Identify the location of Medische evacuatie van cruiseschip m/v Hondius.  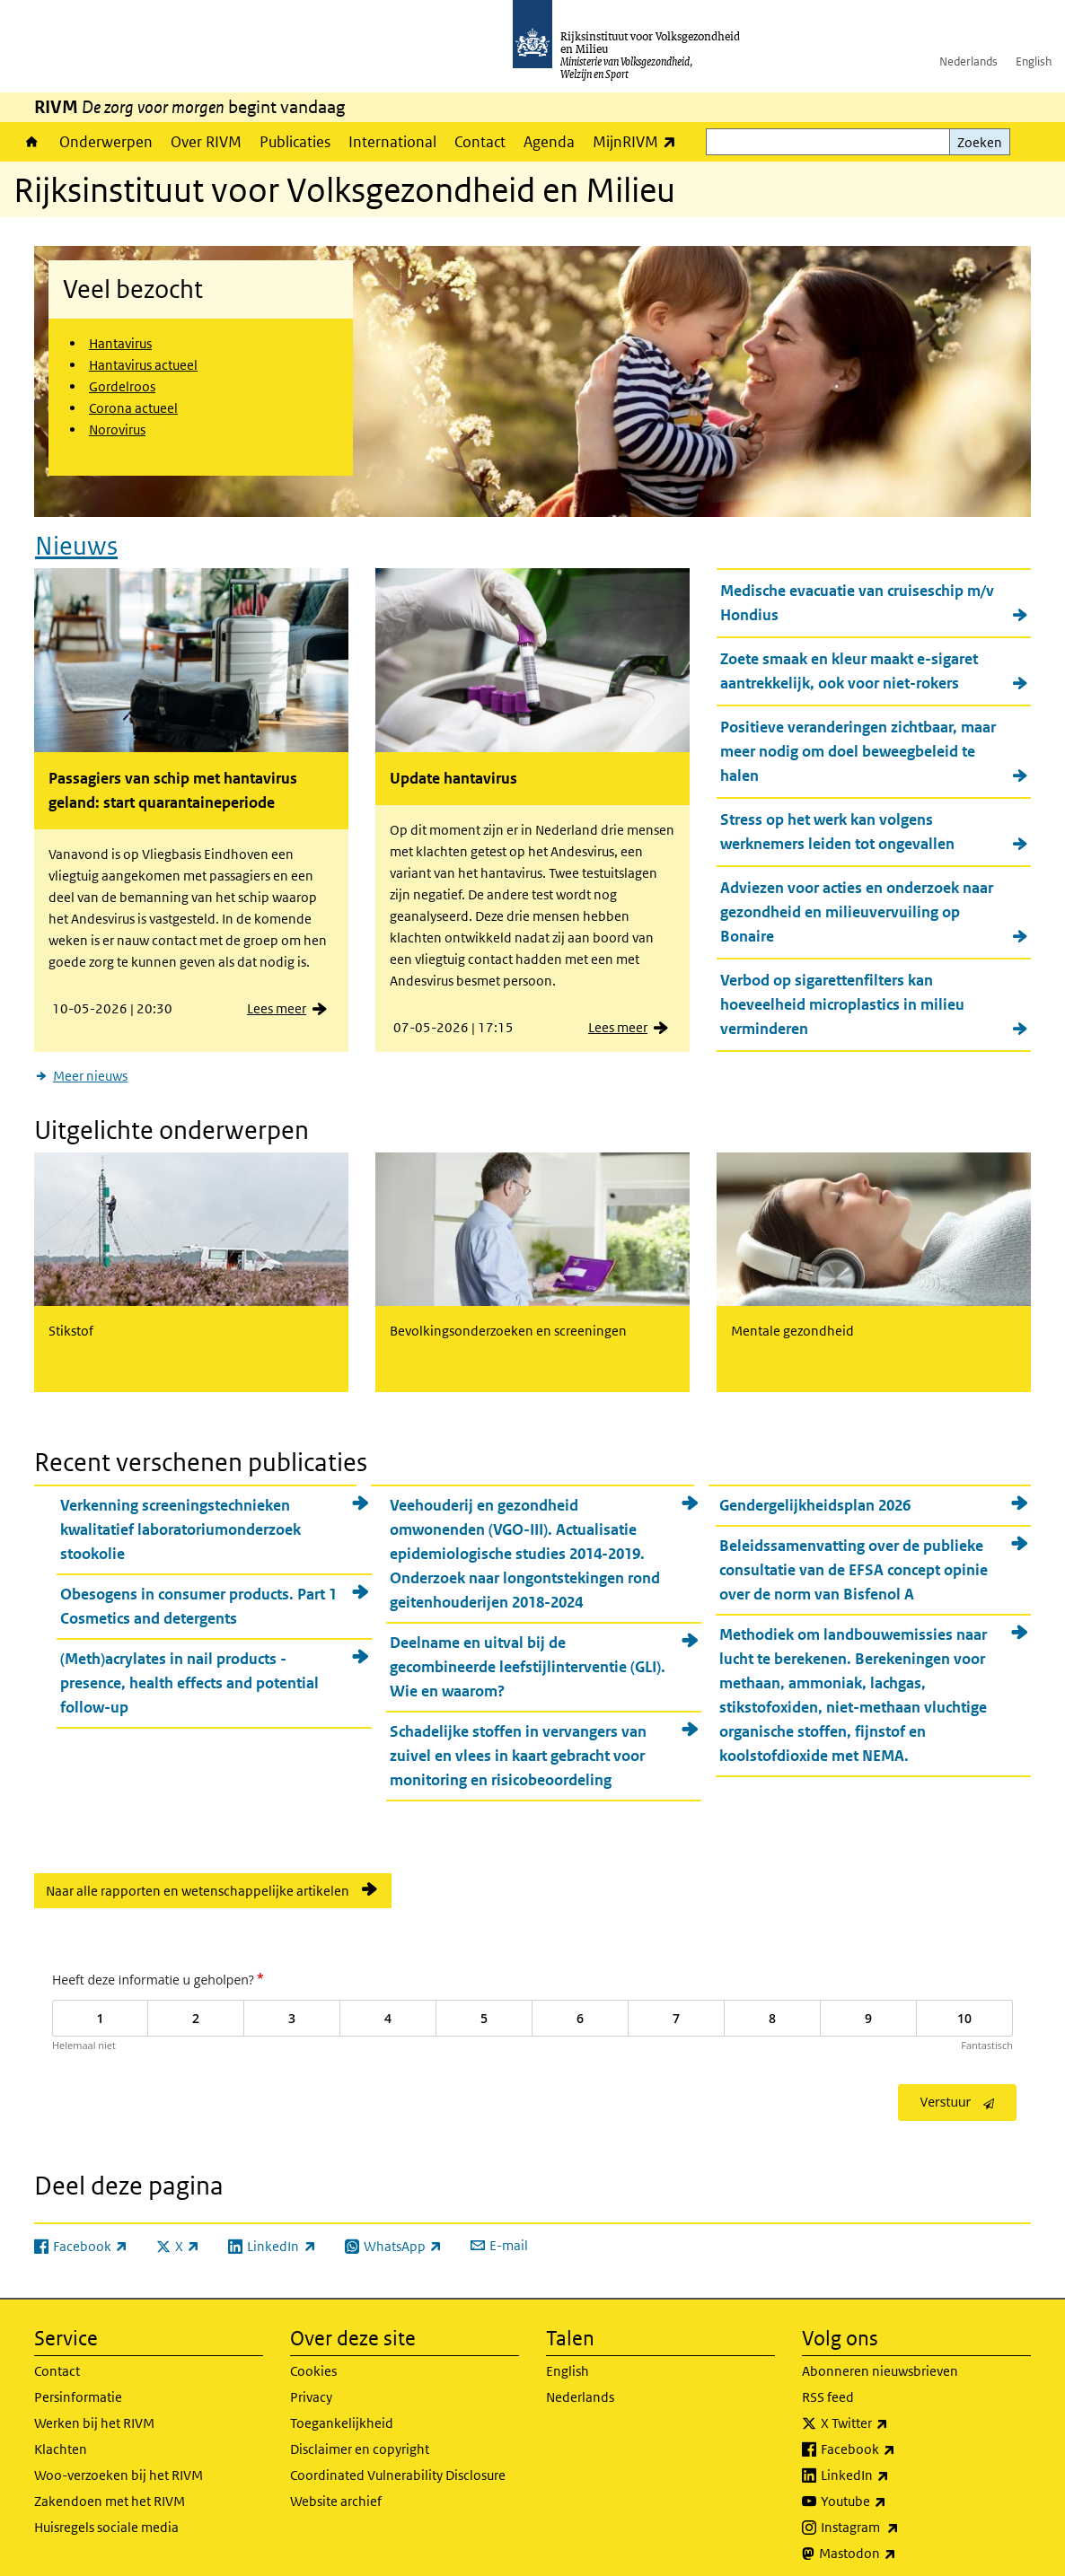
(857, 597).